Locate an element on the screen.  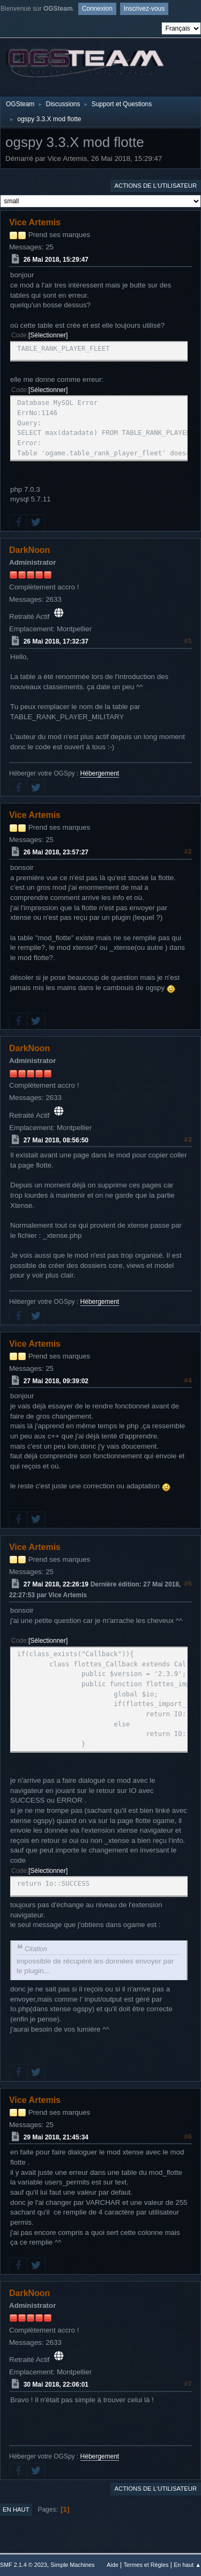
En haut ▲ is located at coordinates (187, 2565).